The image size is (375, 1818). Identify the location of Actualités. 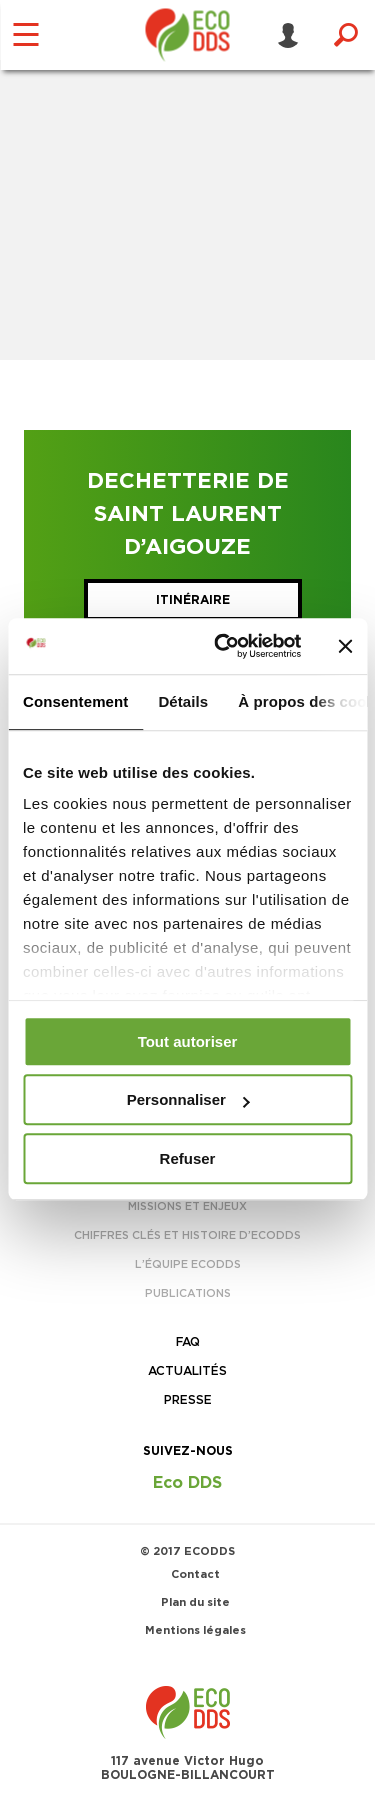
(187, 1371).